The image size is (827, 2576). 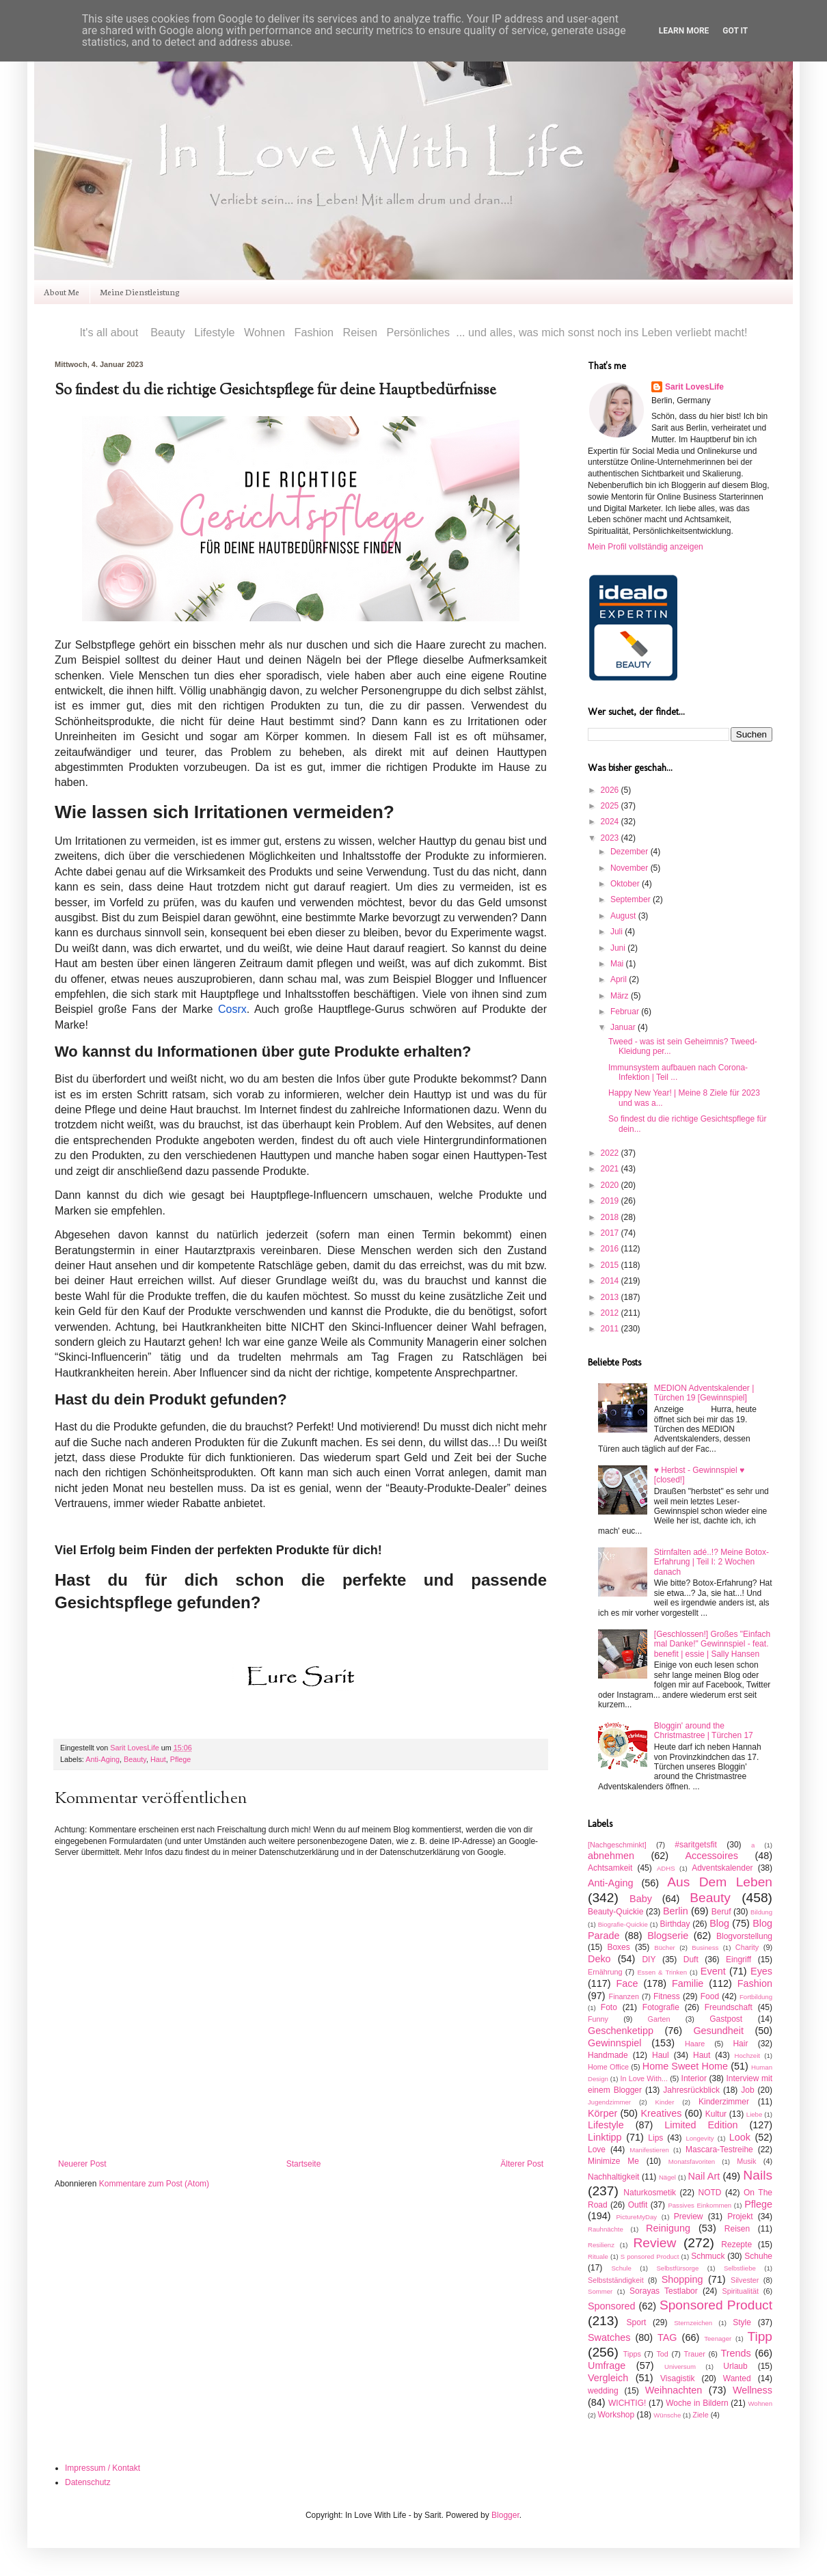 I want to click on Familie, so click(x=687, y=1983).